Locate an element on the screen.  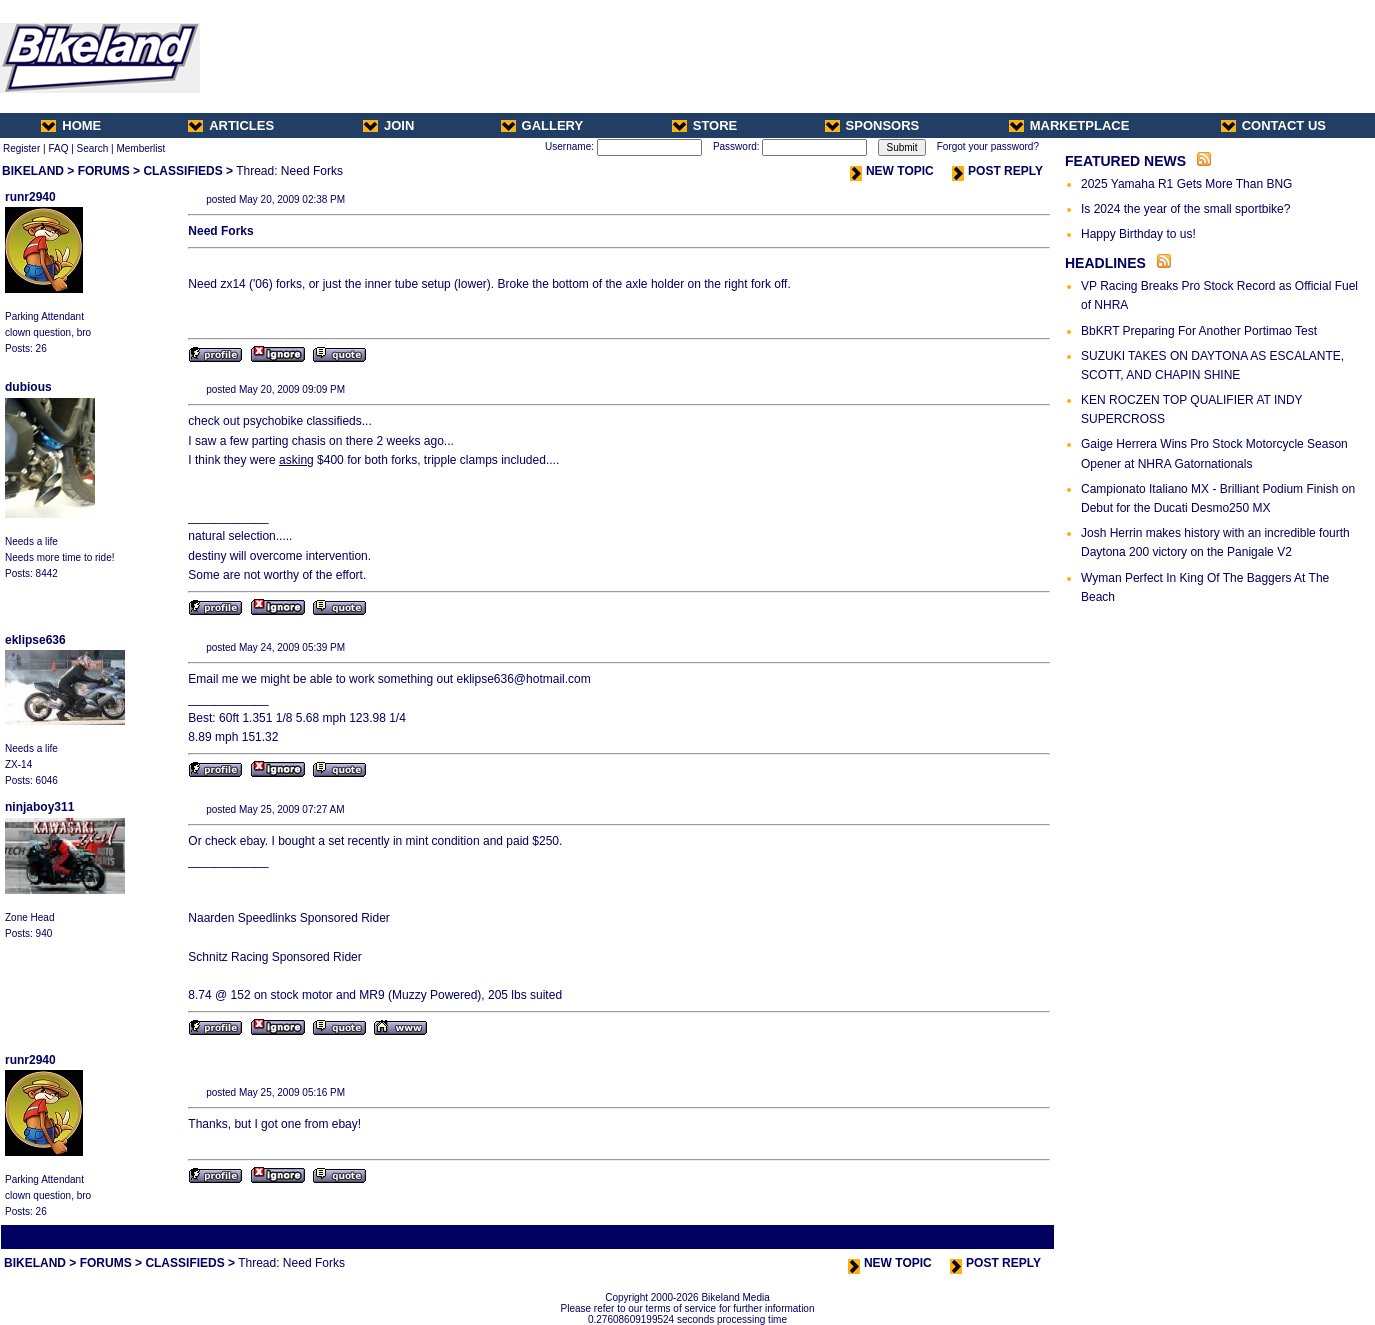
FEATURED NEWS is located at coordinates (1125, 161).